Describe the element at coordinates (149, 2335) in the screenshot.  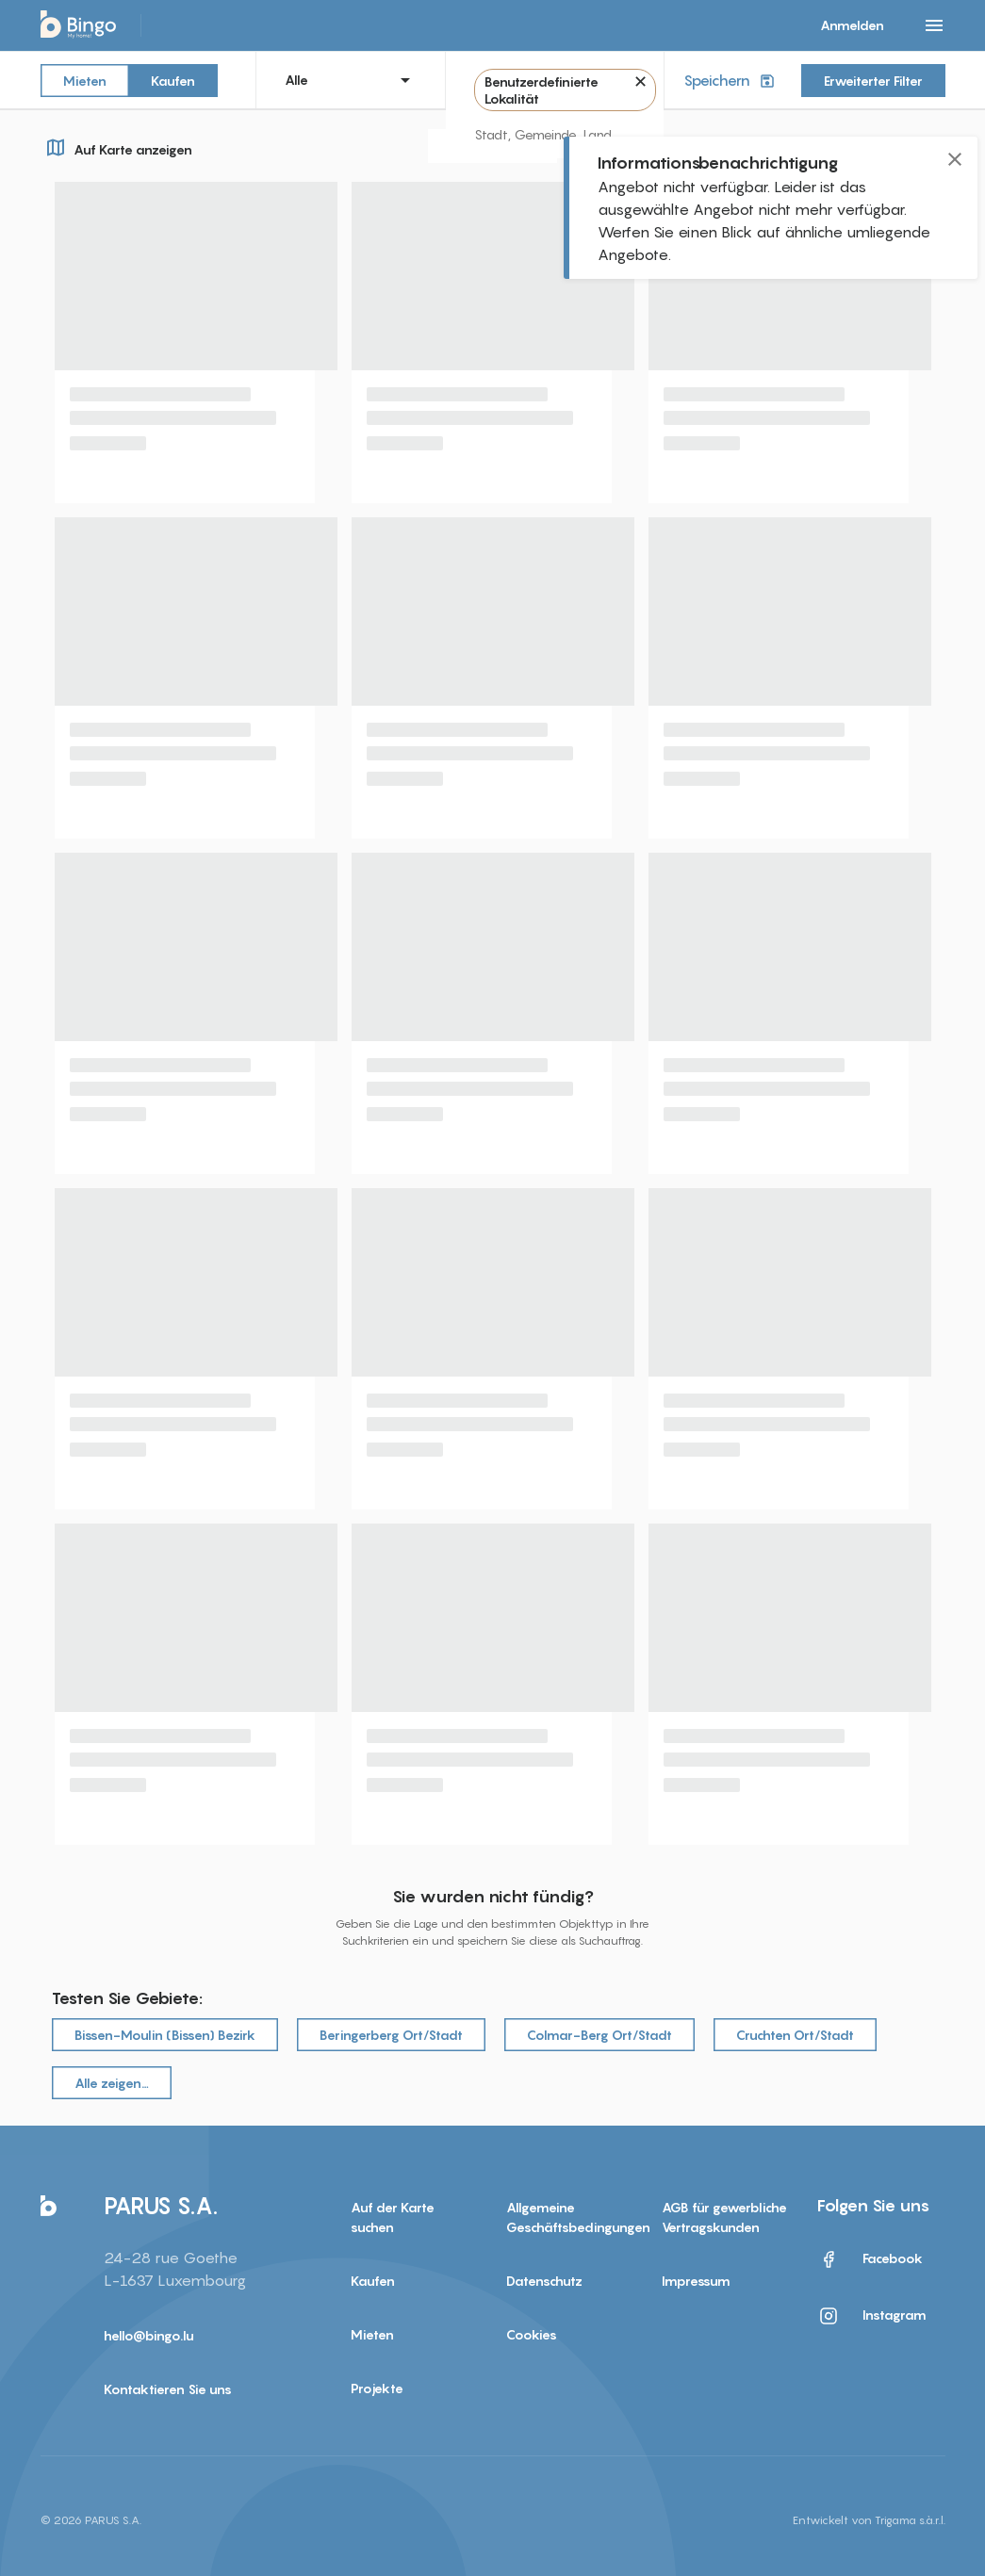
I see `hello@bingo.lu` at that location.